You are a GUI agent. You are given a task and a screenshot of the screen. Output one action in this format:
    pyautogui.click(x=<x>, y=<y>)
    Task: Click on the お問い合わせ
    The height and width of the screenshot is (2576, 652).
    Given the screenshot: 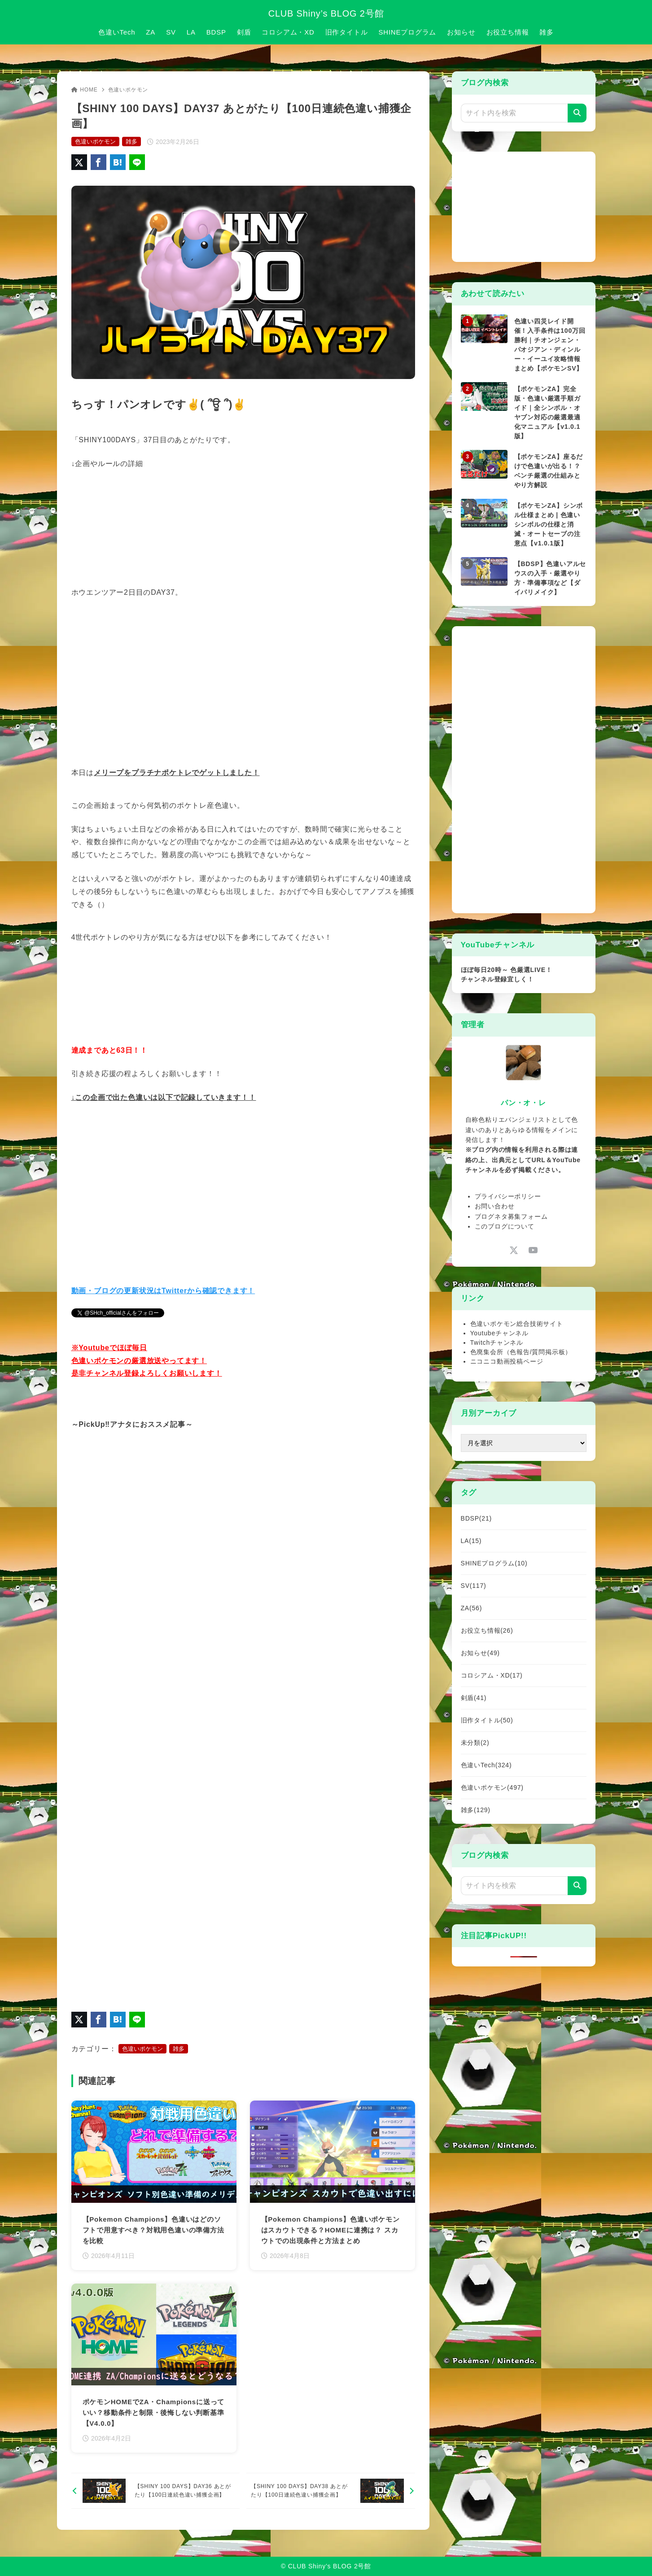 What is the action you would take?
    pyautogui.click(x=495, y=1206)
    